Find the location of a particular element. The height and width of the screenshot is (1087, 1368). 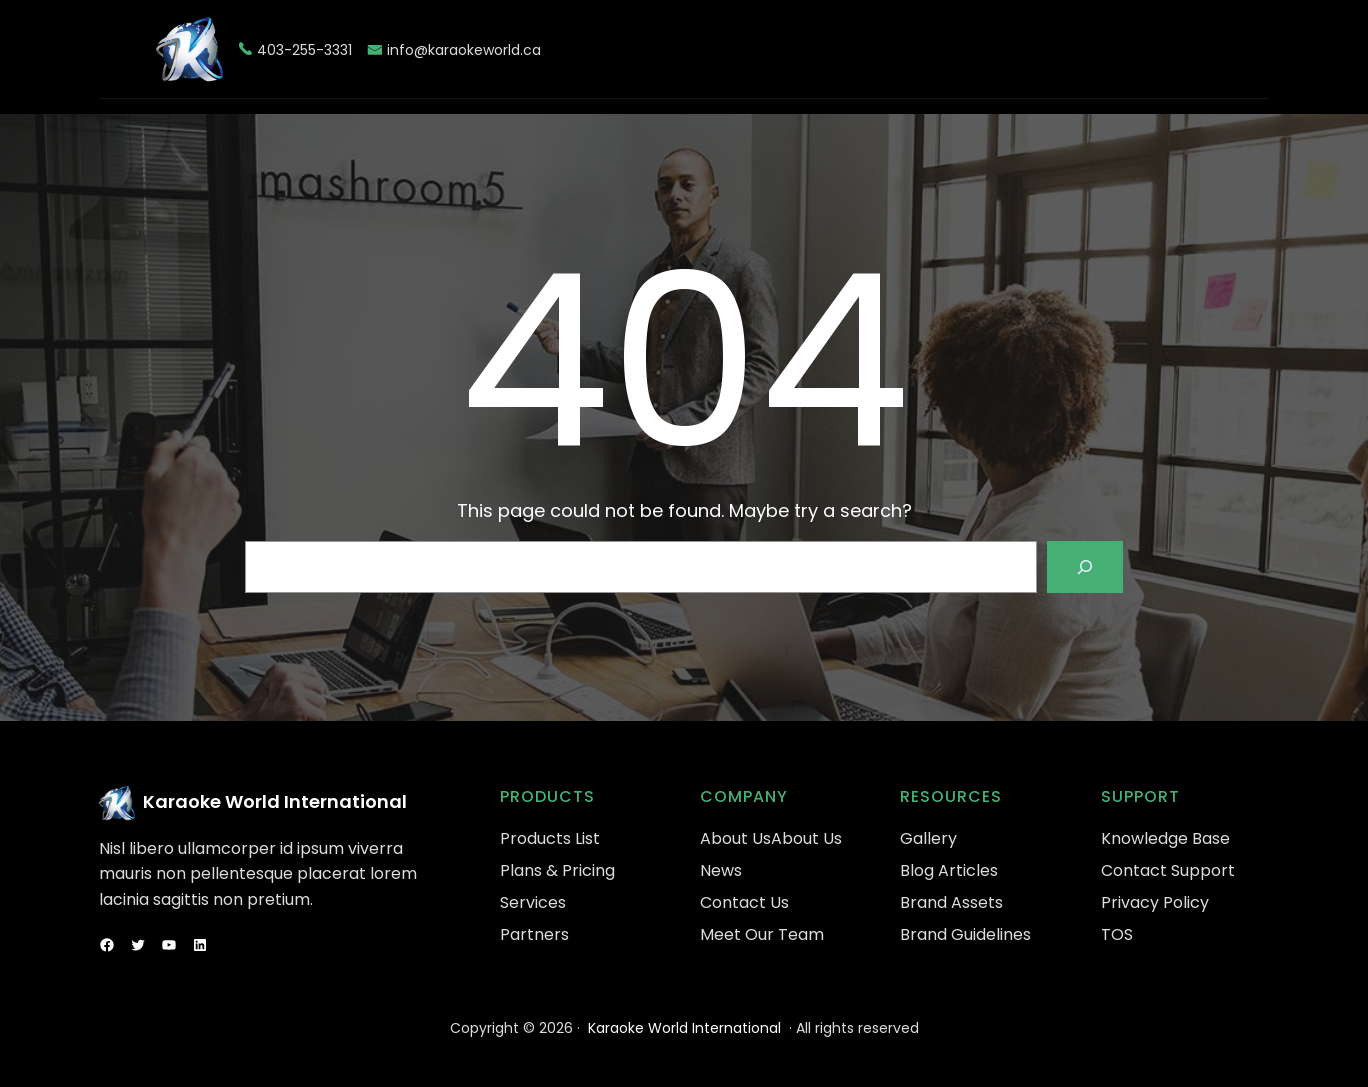

Knowledge Base is located at coordinates (1165, 838).